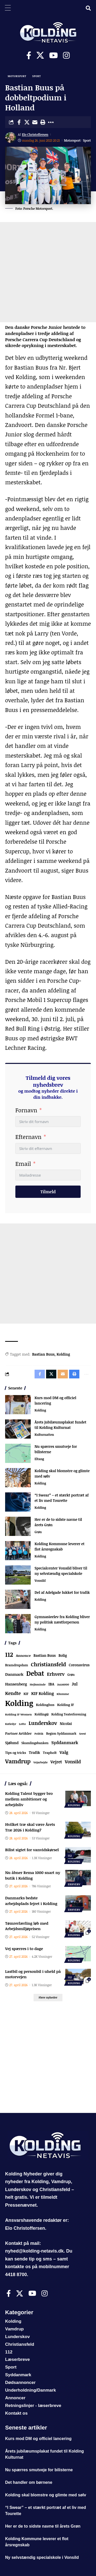 This screenshot has height=2576, width=96. I want to click on Del af Adelgade lukket for trafik, so click(62, 1592).